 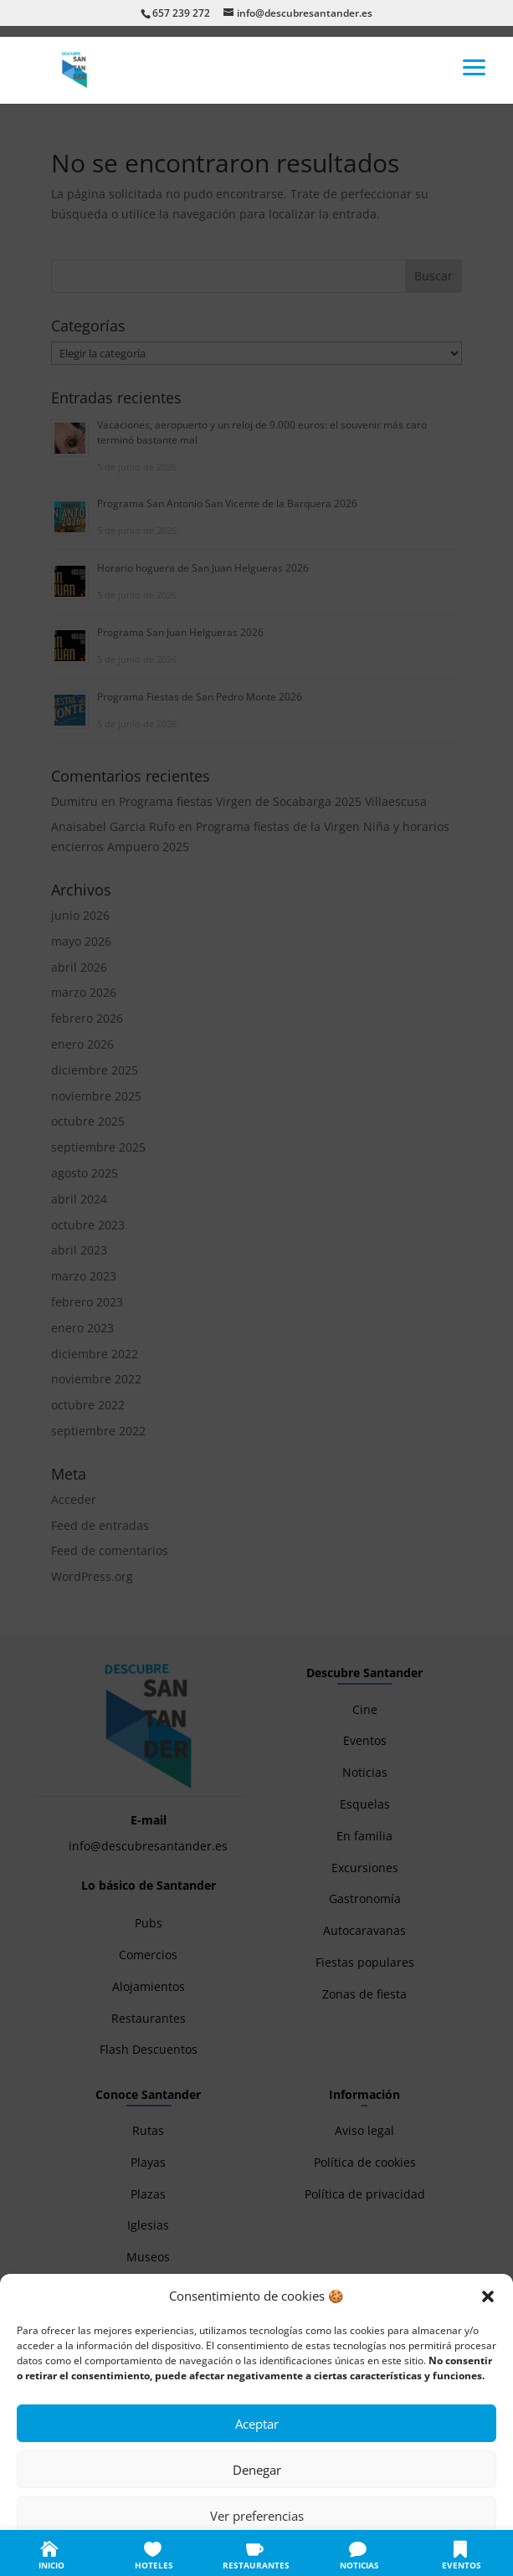 I want to click on Aceptar, so click(x=257, y=2423).